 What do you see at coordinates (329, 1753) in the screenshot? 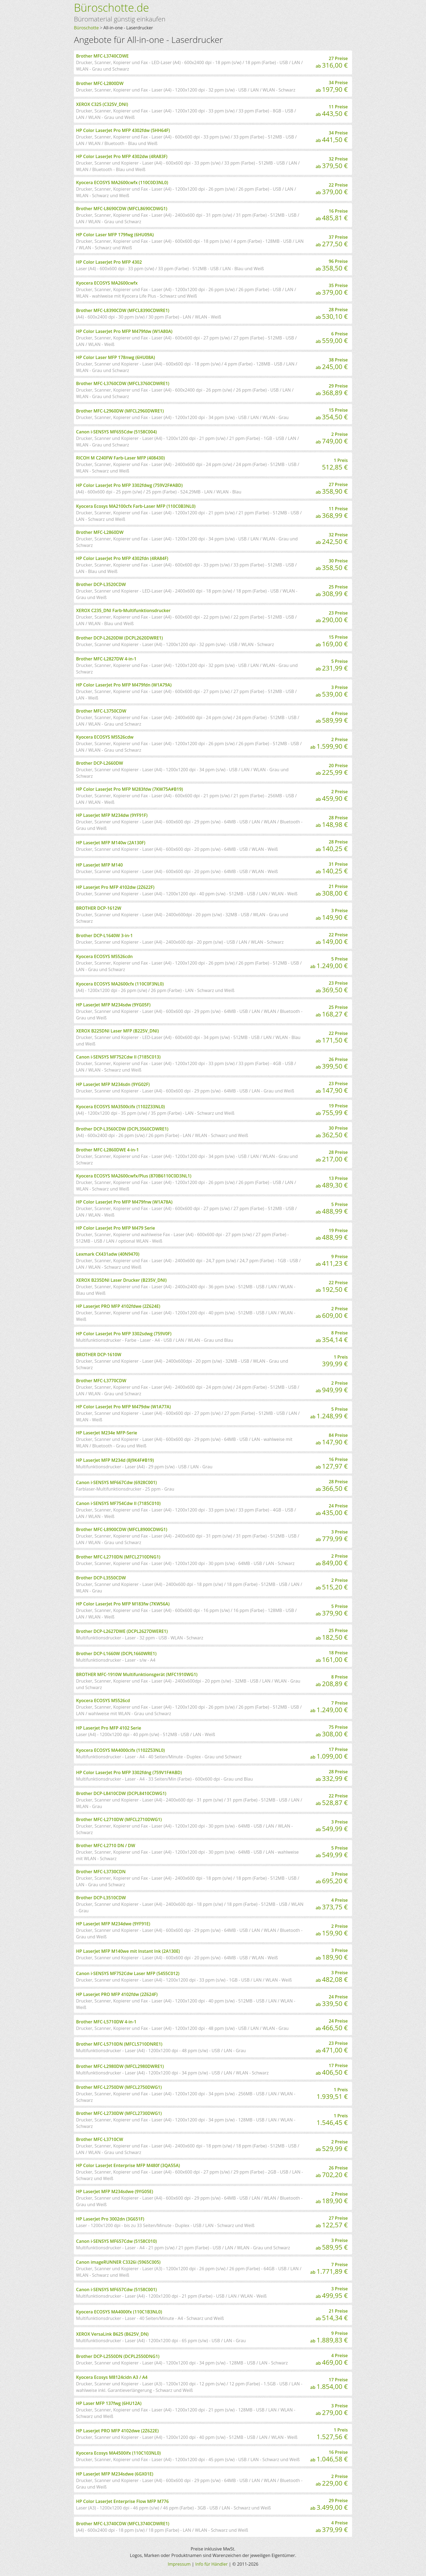
I see `17 Preise ab` at bounding box center [329, 1753].